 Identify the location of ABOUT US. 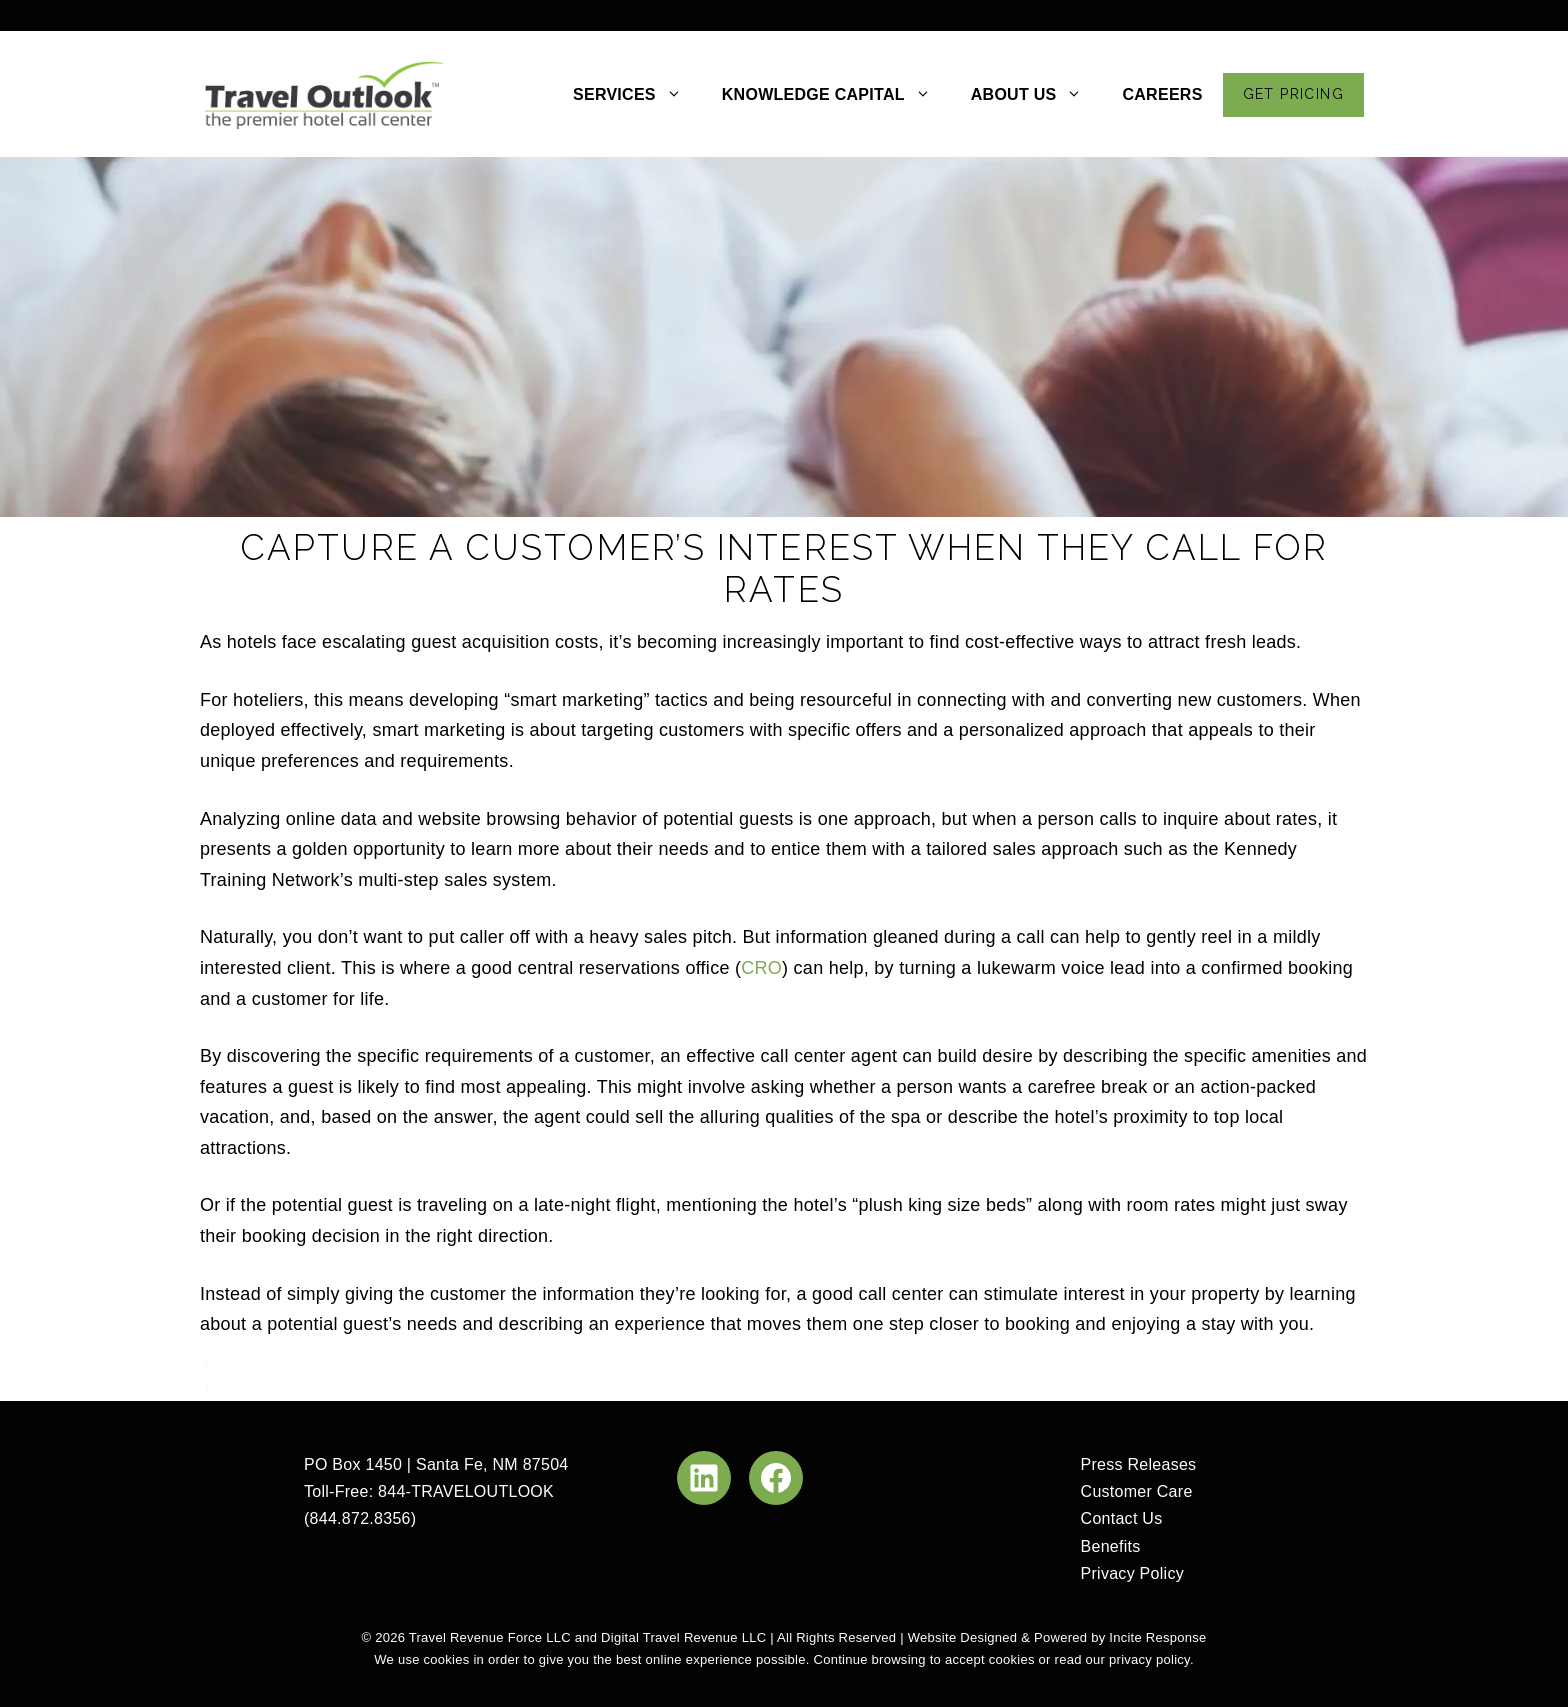
(1037, 95).